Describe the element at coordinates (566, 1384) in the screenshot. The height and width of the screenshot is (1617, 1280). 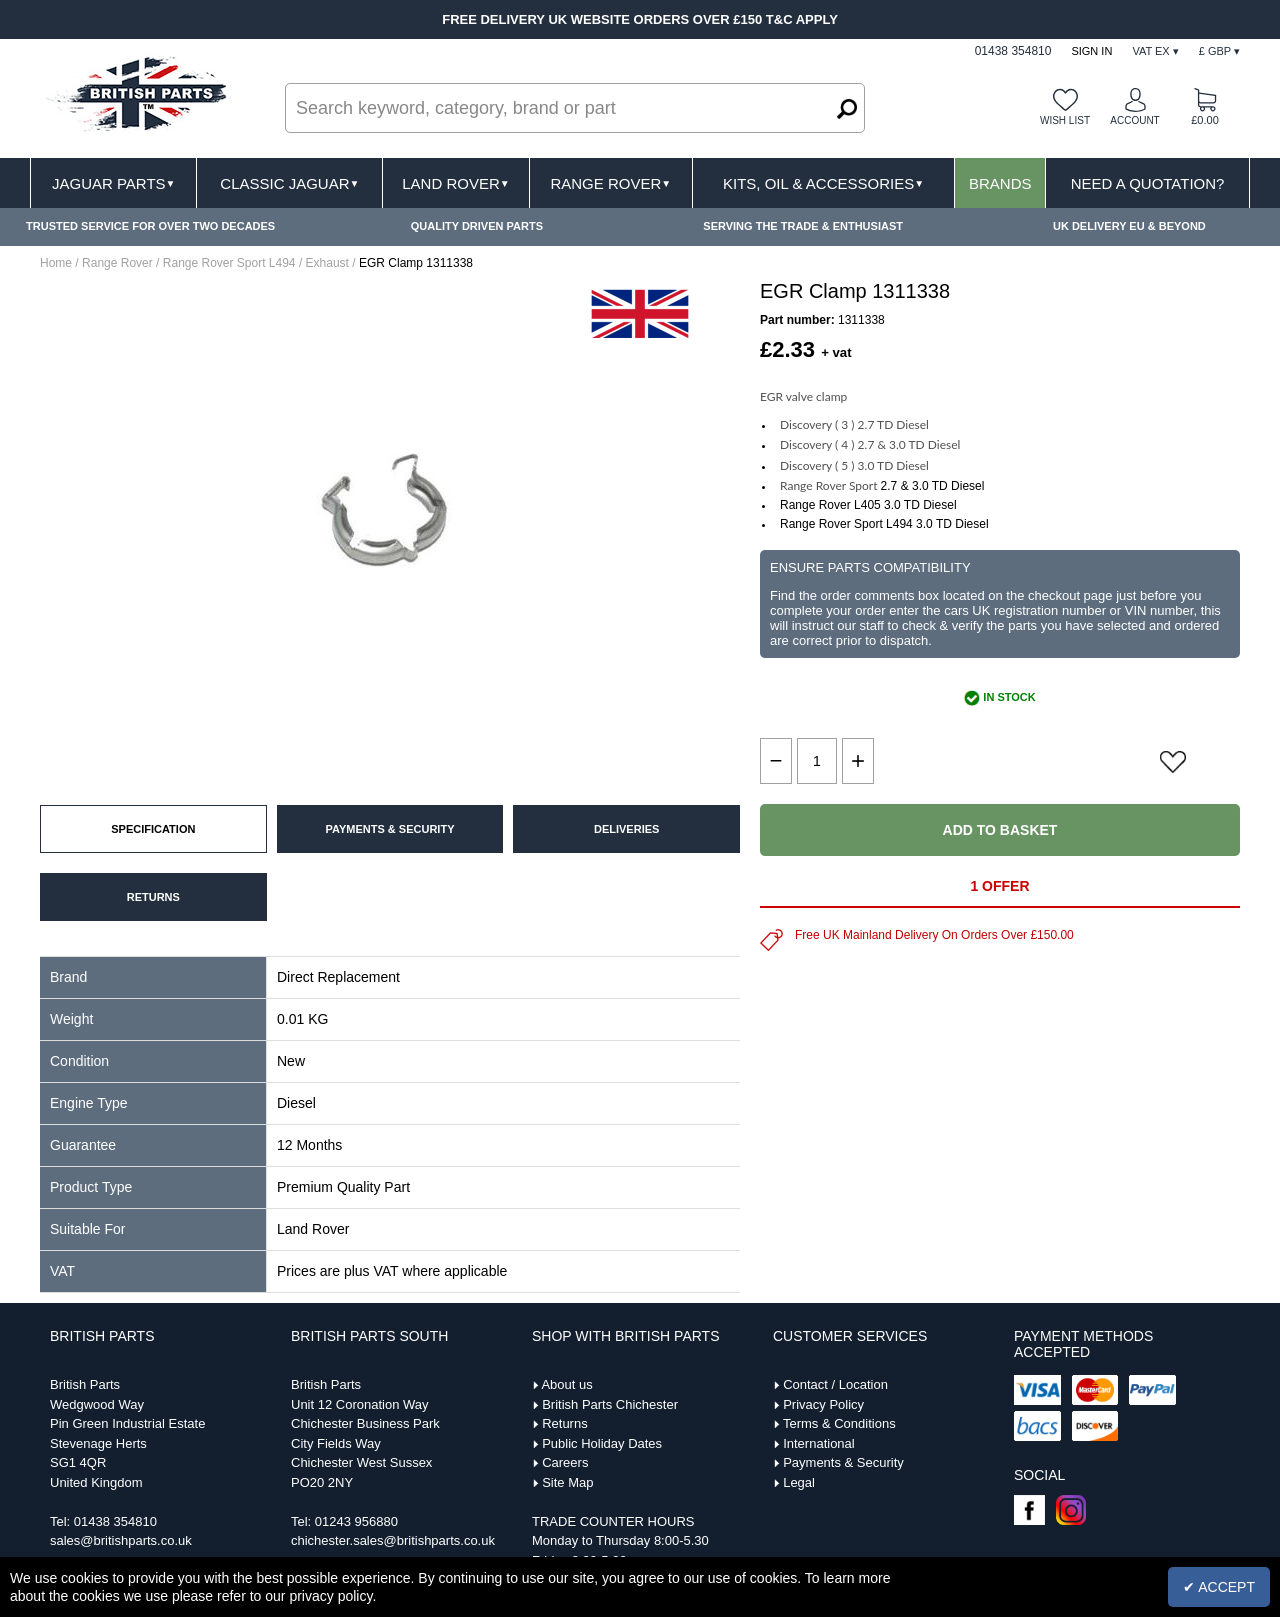
I see `About us` at that location.